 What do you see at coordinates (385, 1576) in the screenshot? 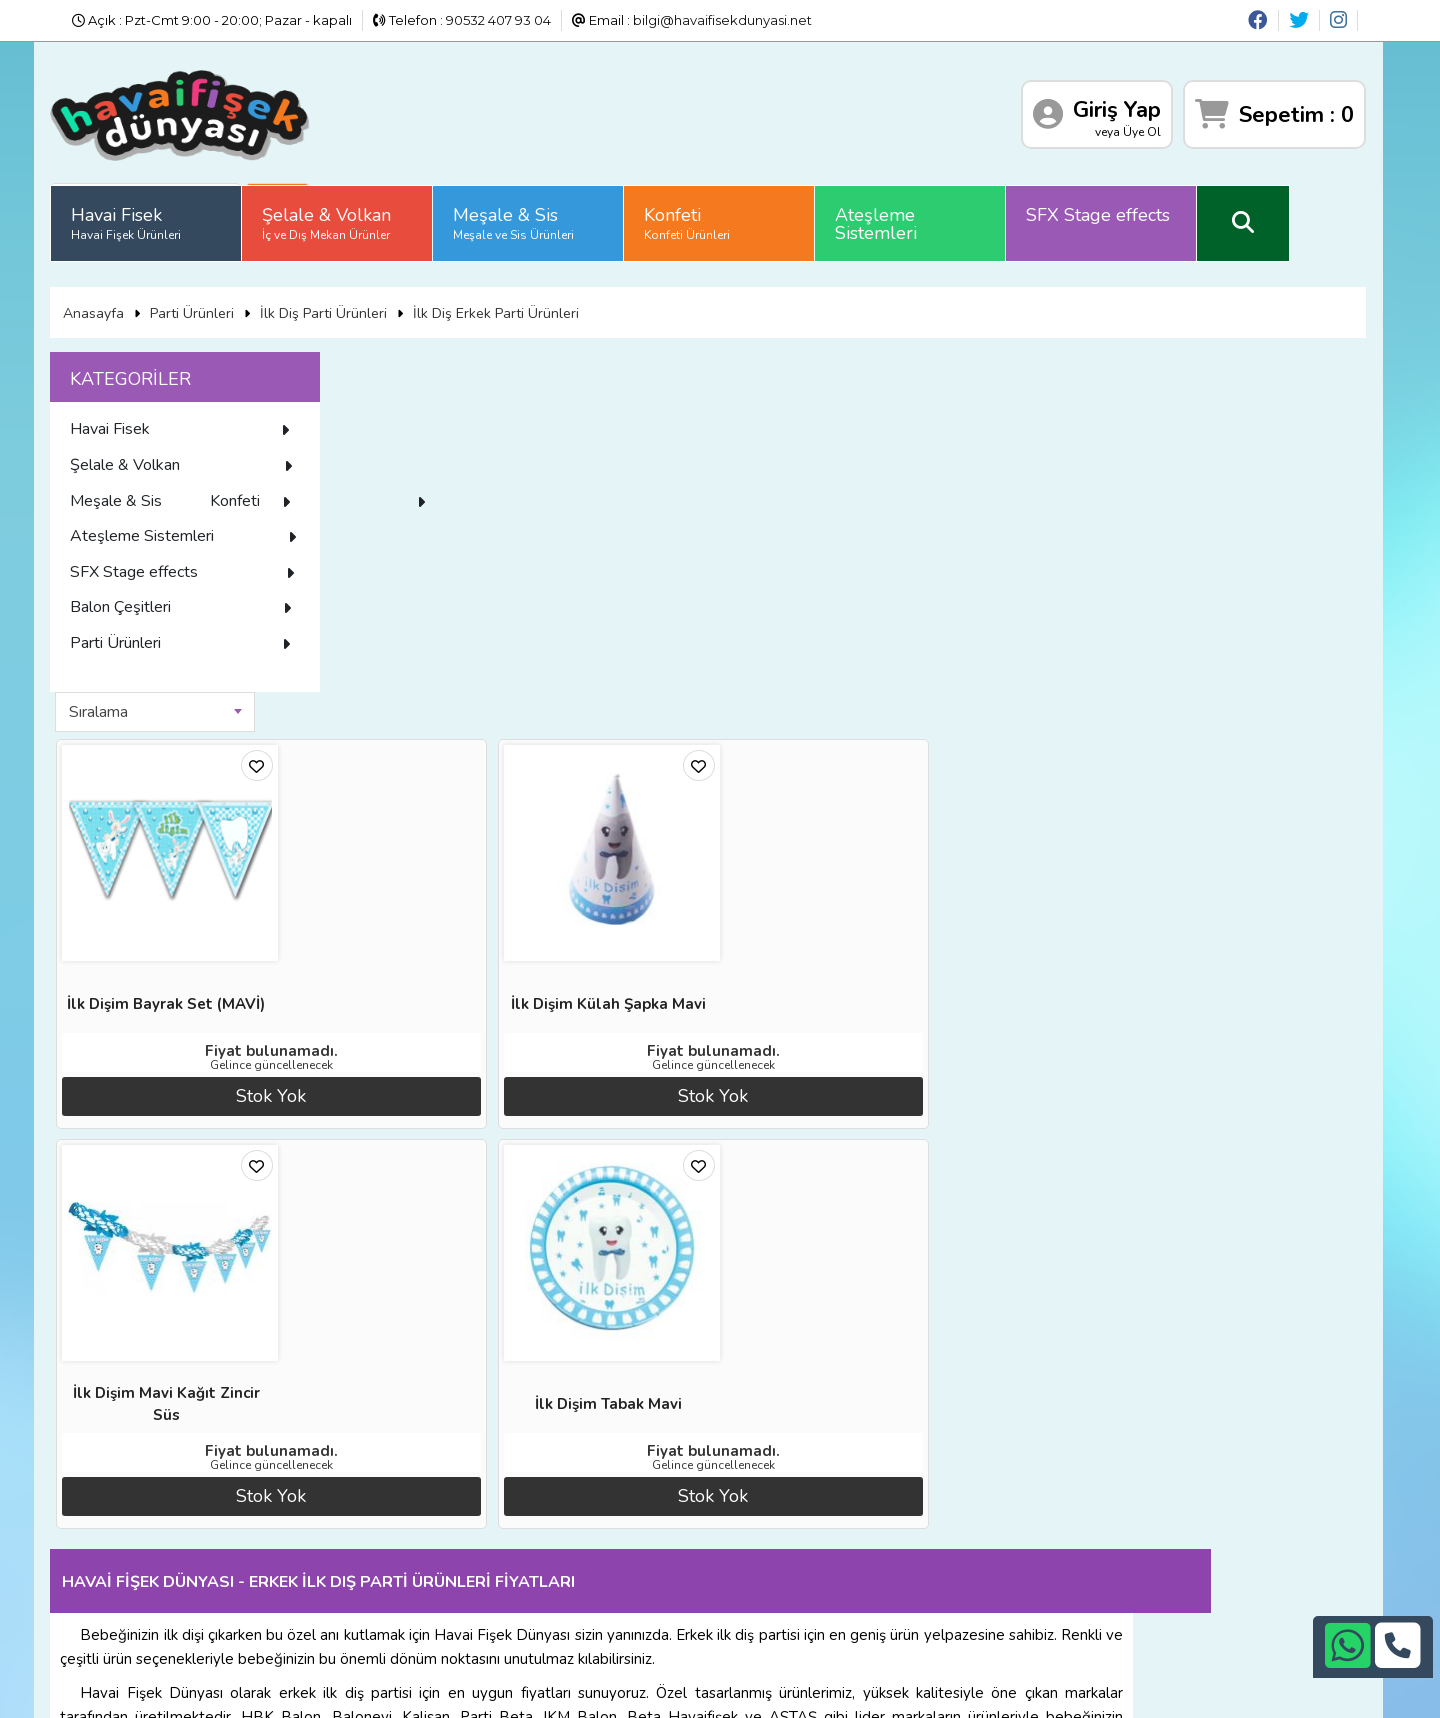
I see `Gizlilik ve Güvenlik` at bounding box center [385, 1576].